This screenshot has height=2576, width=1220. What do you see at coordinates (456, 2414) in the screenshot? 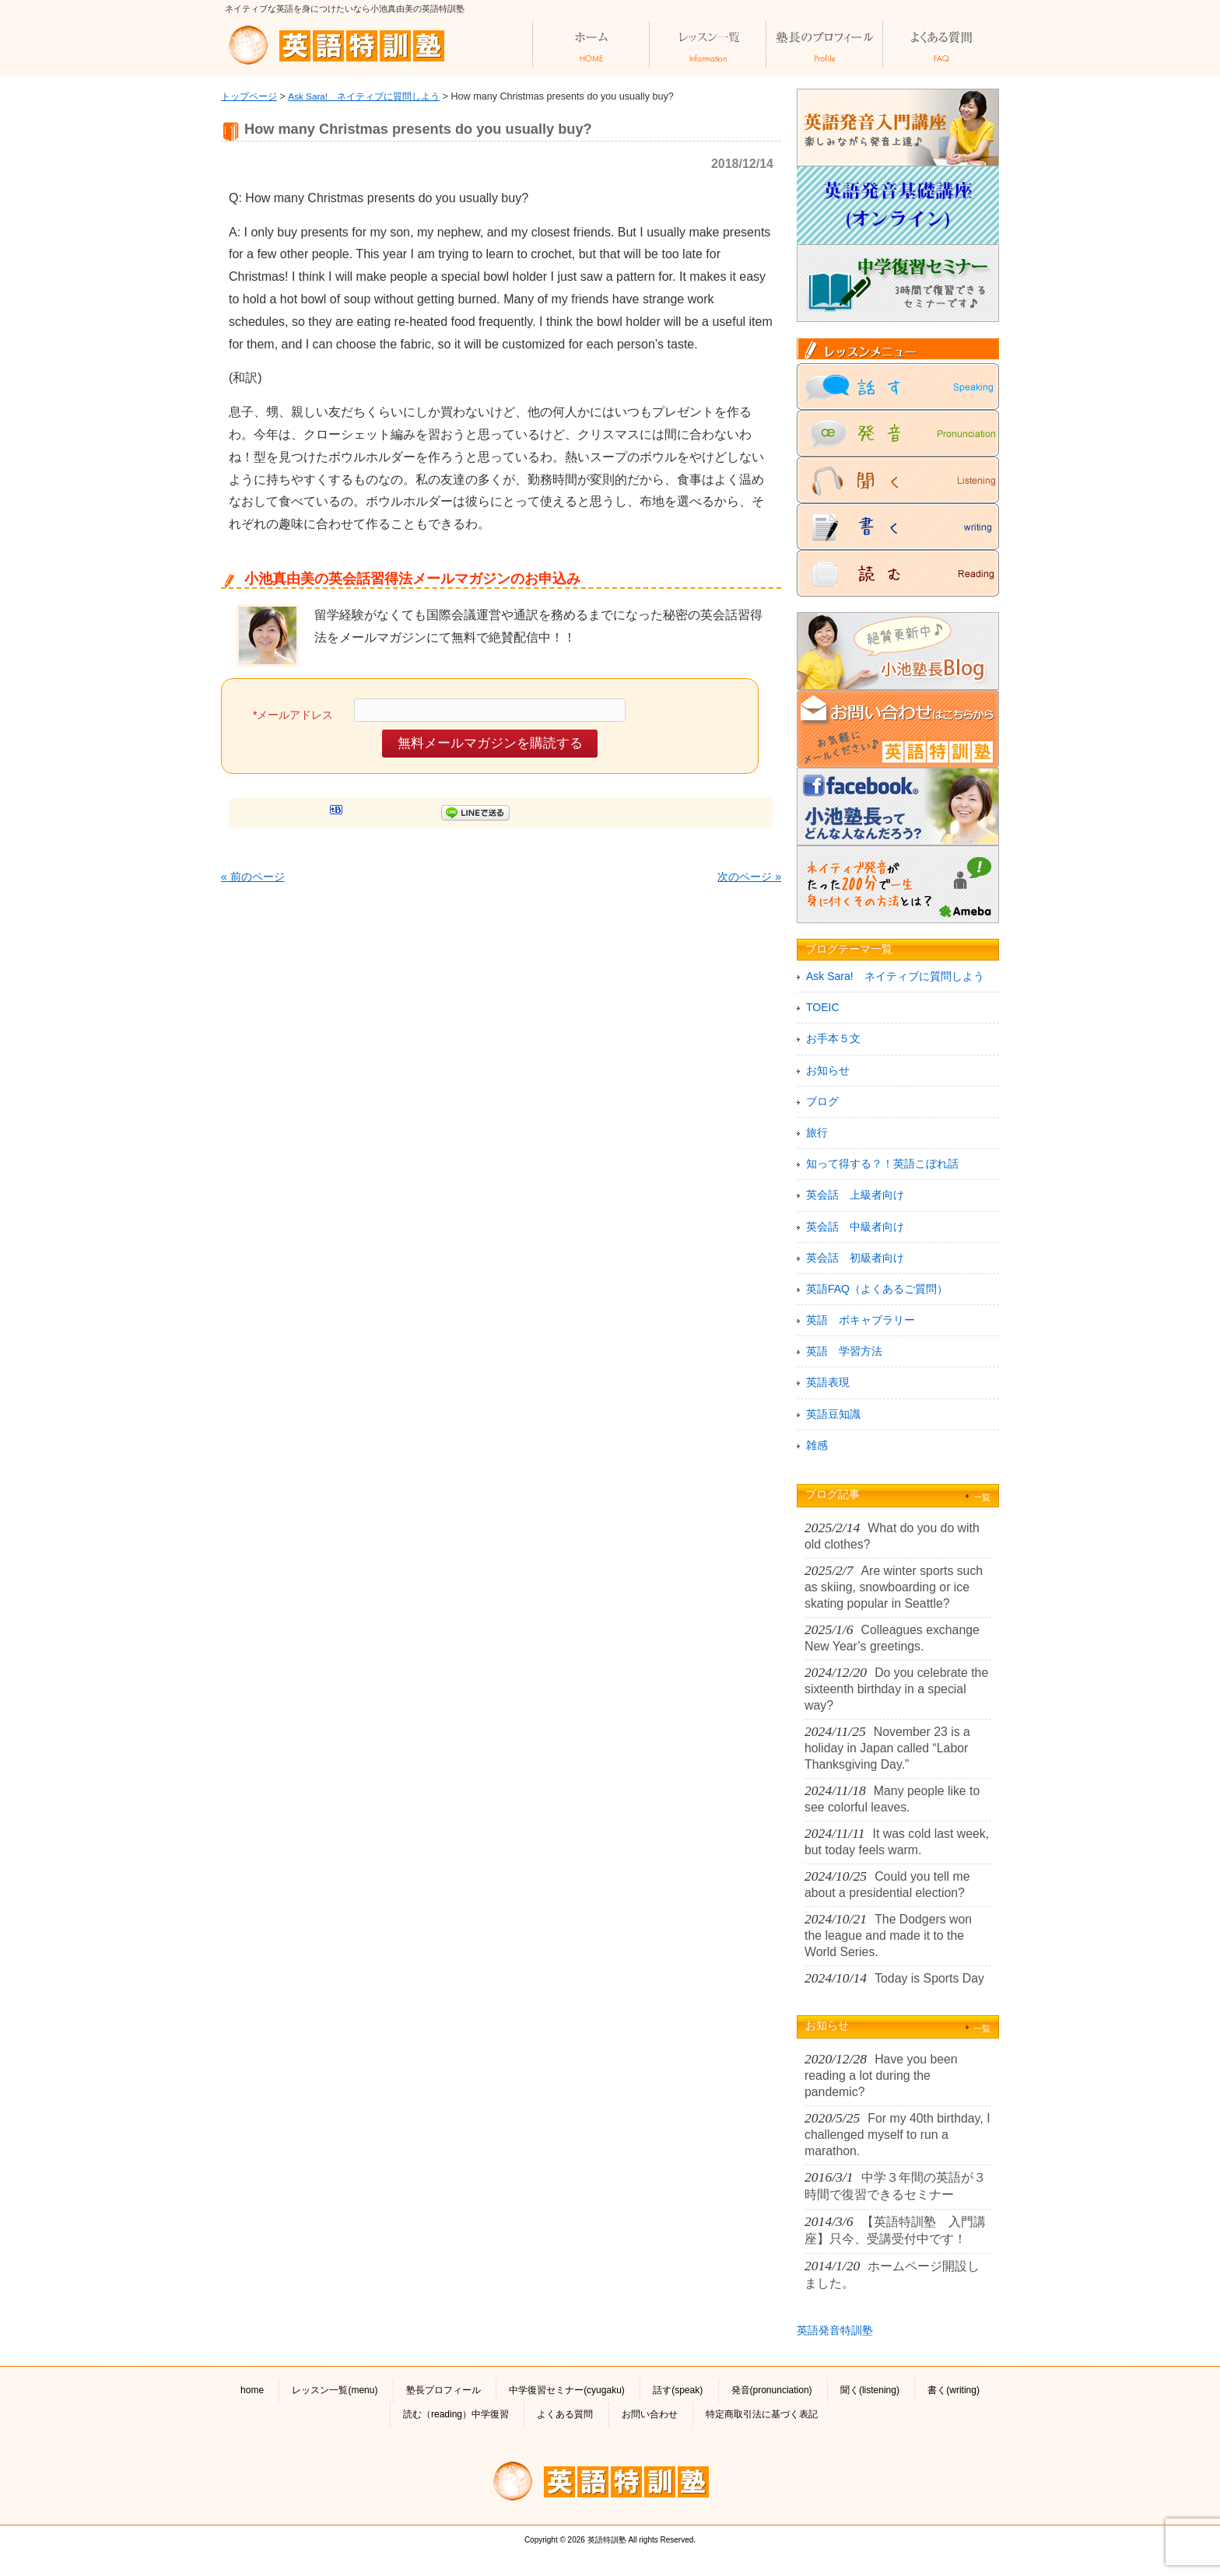
I see `読む（reading）中学復習` at bounding box center [456, 2414].